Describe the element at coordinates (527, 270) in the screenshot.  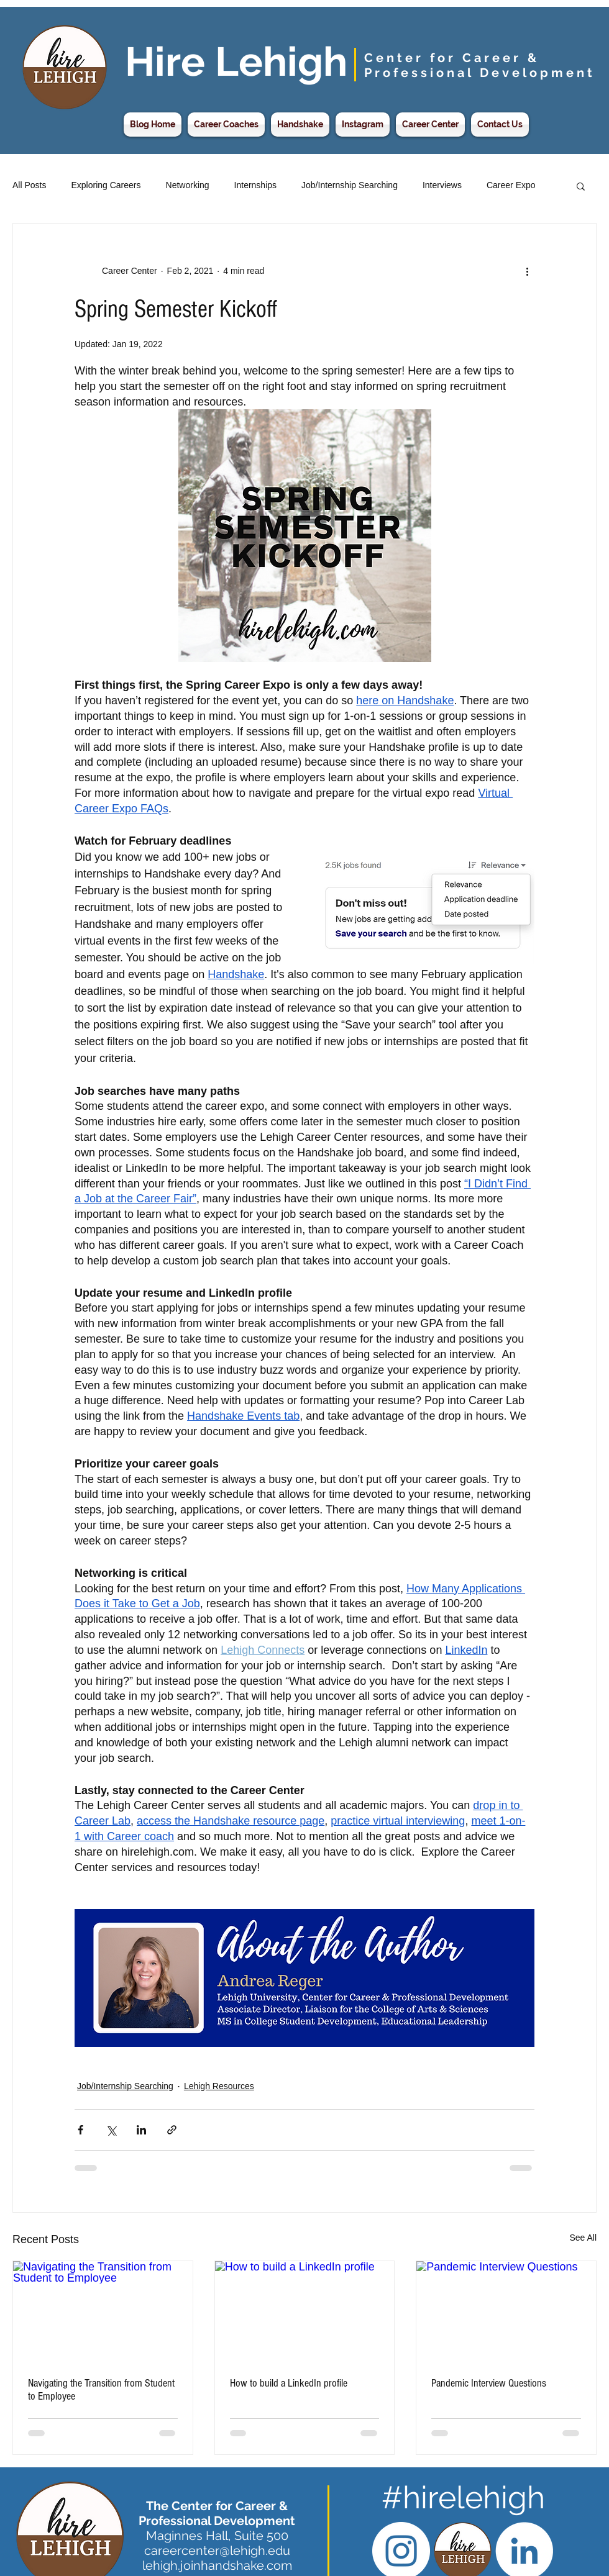
I see `[More actions]` at that location.